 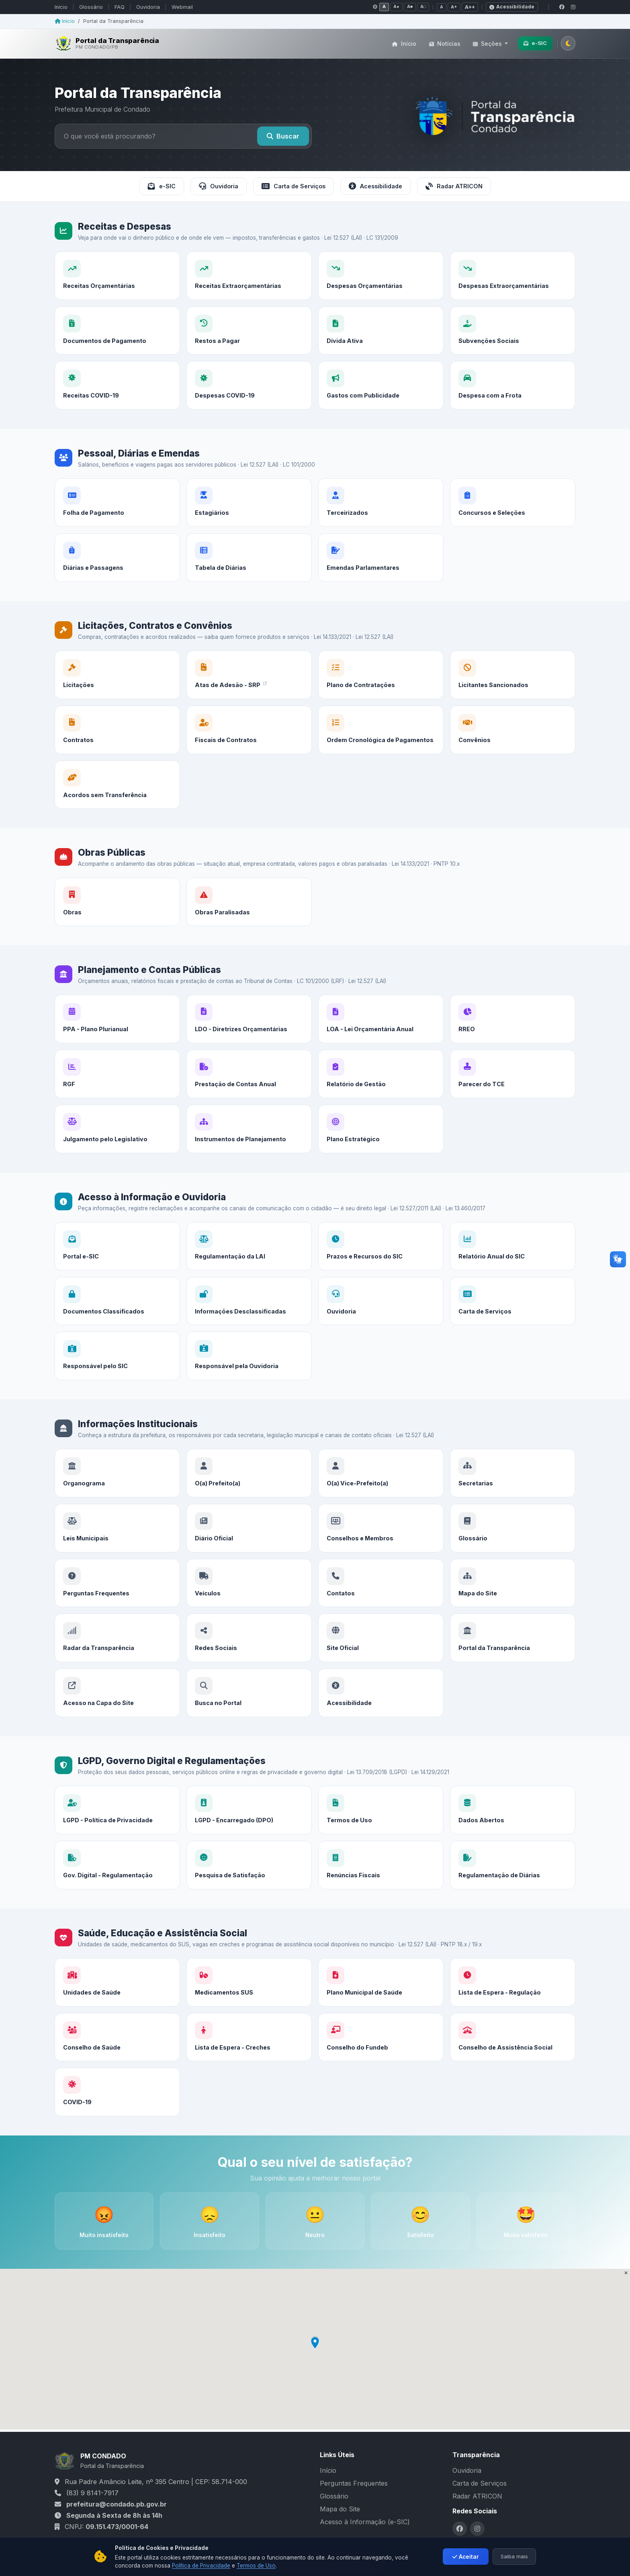 What do you see at coordinates (117, 1832) in the screenshot?
I see `[LGPD - Política de Privacidade]` at bounding box center [117, 1832].